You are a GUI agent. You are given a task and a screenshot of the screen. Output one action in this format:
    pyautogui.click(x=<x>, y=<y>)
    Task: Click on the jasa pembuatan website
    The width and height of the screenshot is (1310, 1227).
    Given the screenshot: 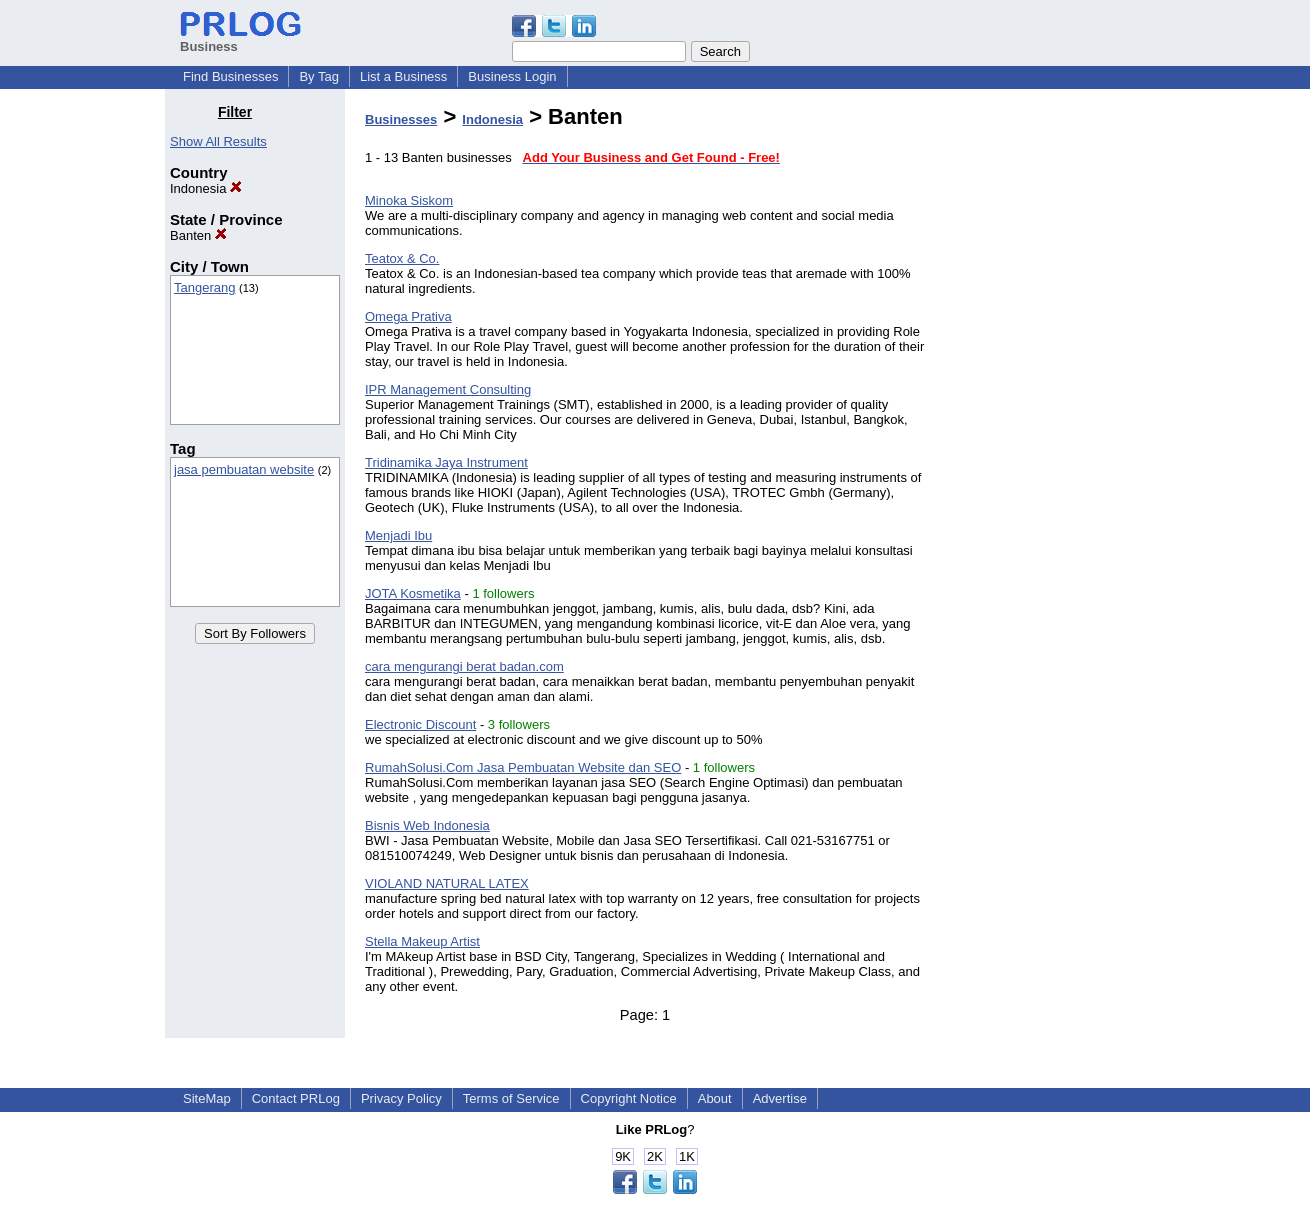 What is the action you would take?
    pyautogui.click(x=244, y=469)
    